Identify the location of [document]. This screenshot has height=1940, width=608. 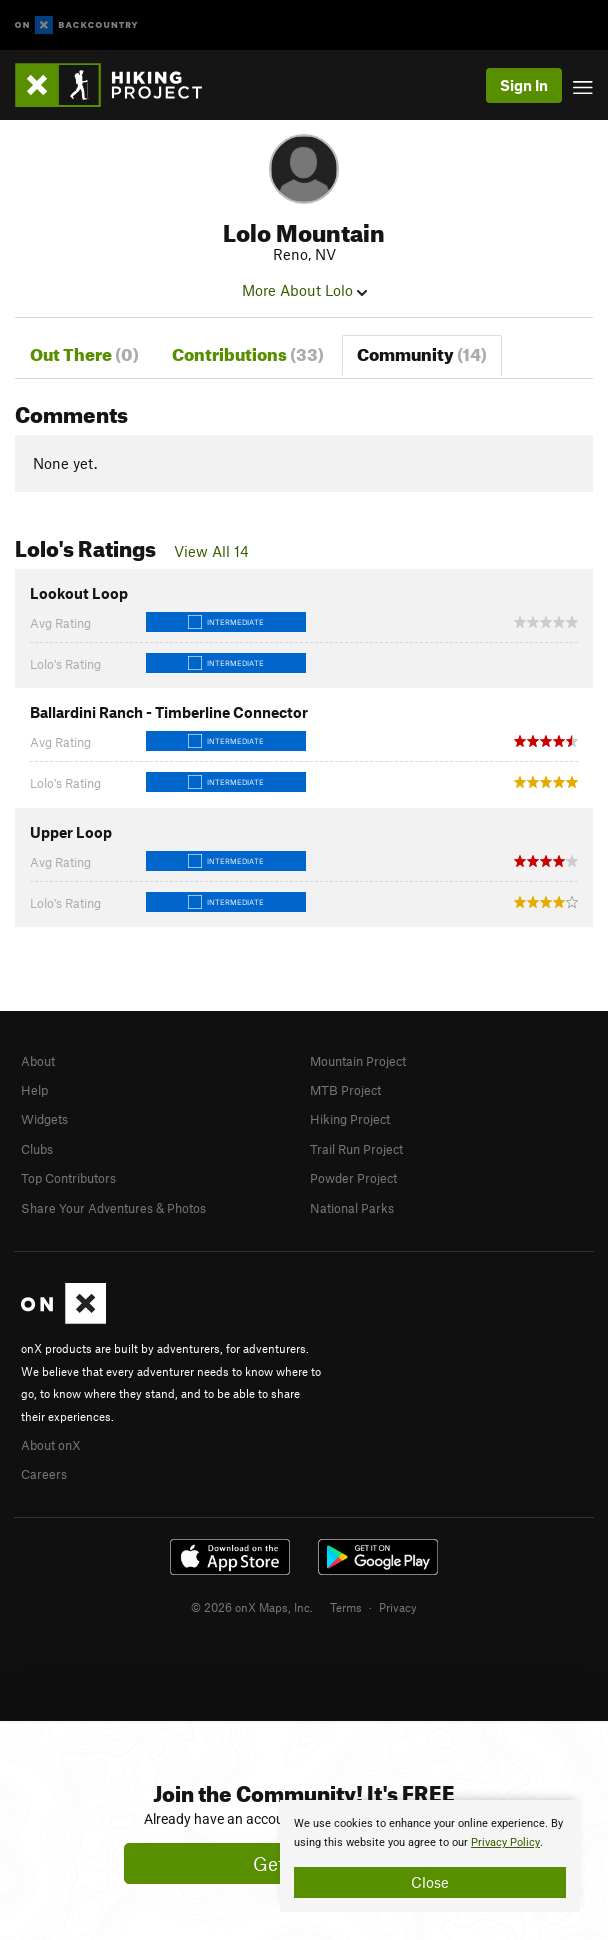
(430, 1856).